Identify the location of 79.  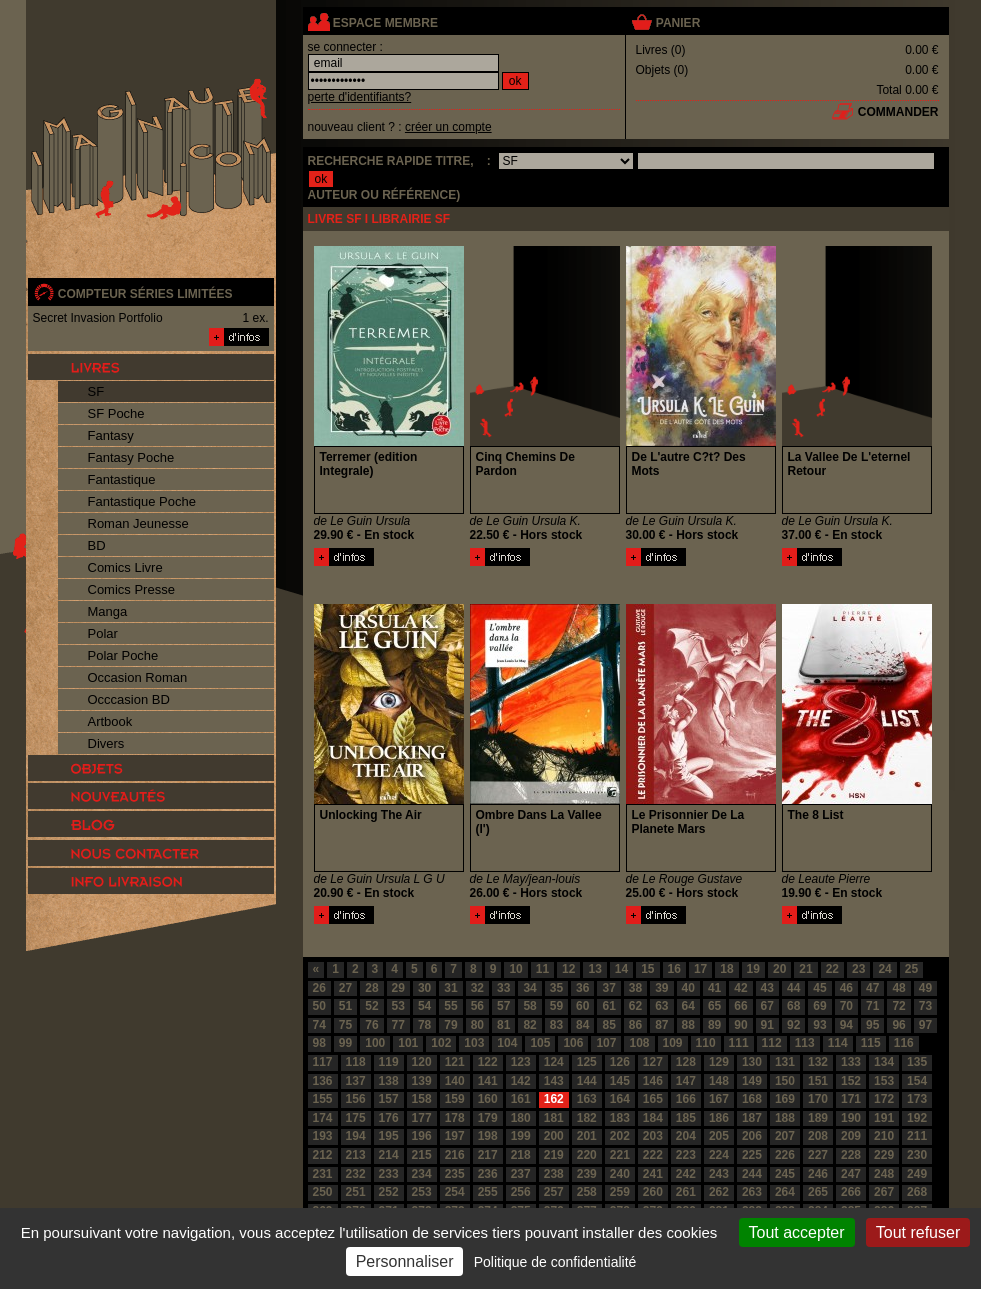
(450, 1025).